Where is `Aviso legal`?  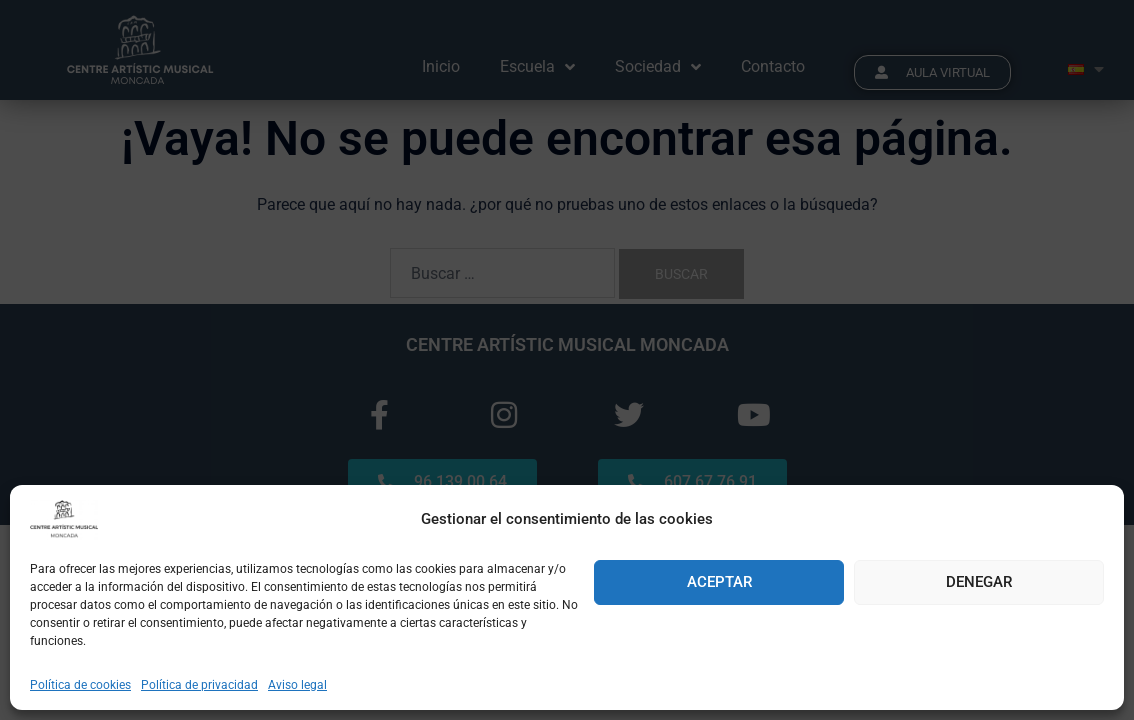
Aviso legal is located at coordinates (297, 685).